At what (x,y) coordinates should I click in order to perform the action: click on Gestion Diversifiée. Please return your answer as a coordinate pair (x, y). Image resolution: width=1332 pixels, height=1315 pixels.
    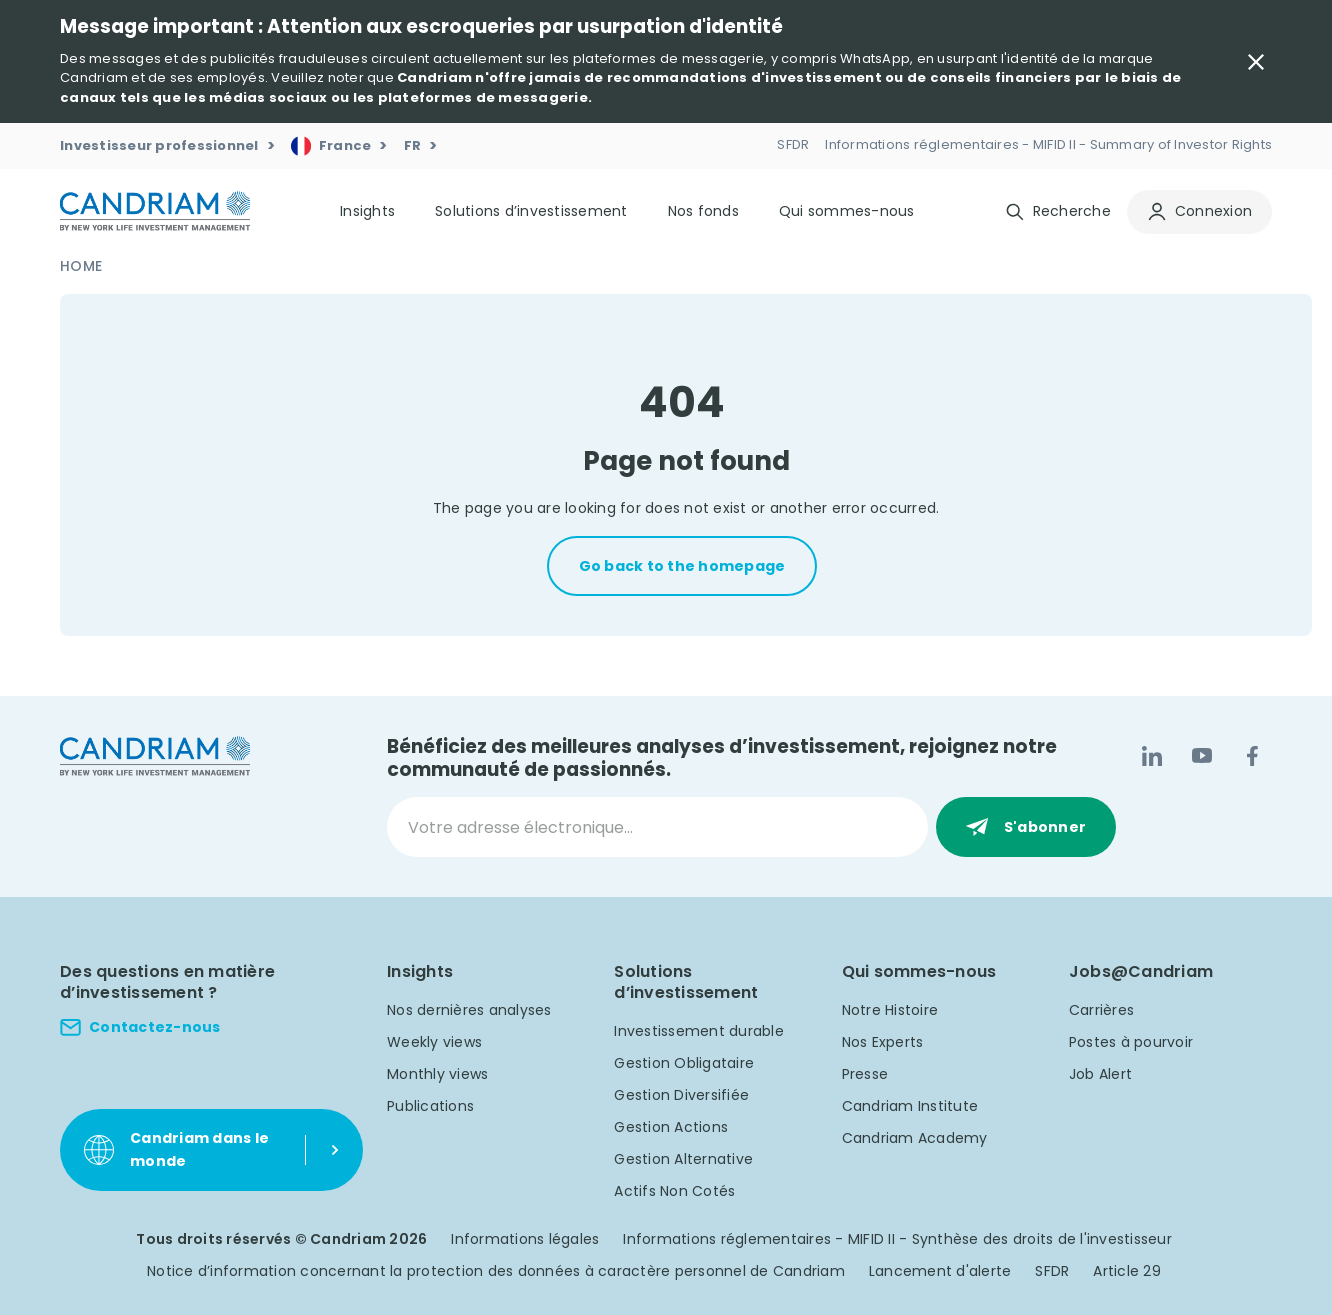
    Looking at the image, I should click on (681, 1095).